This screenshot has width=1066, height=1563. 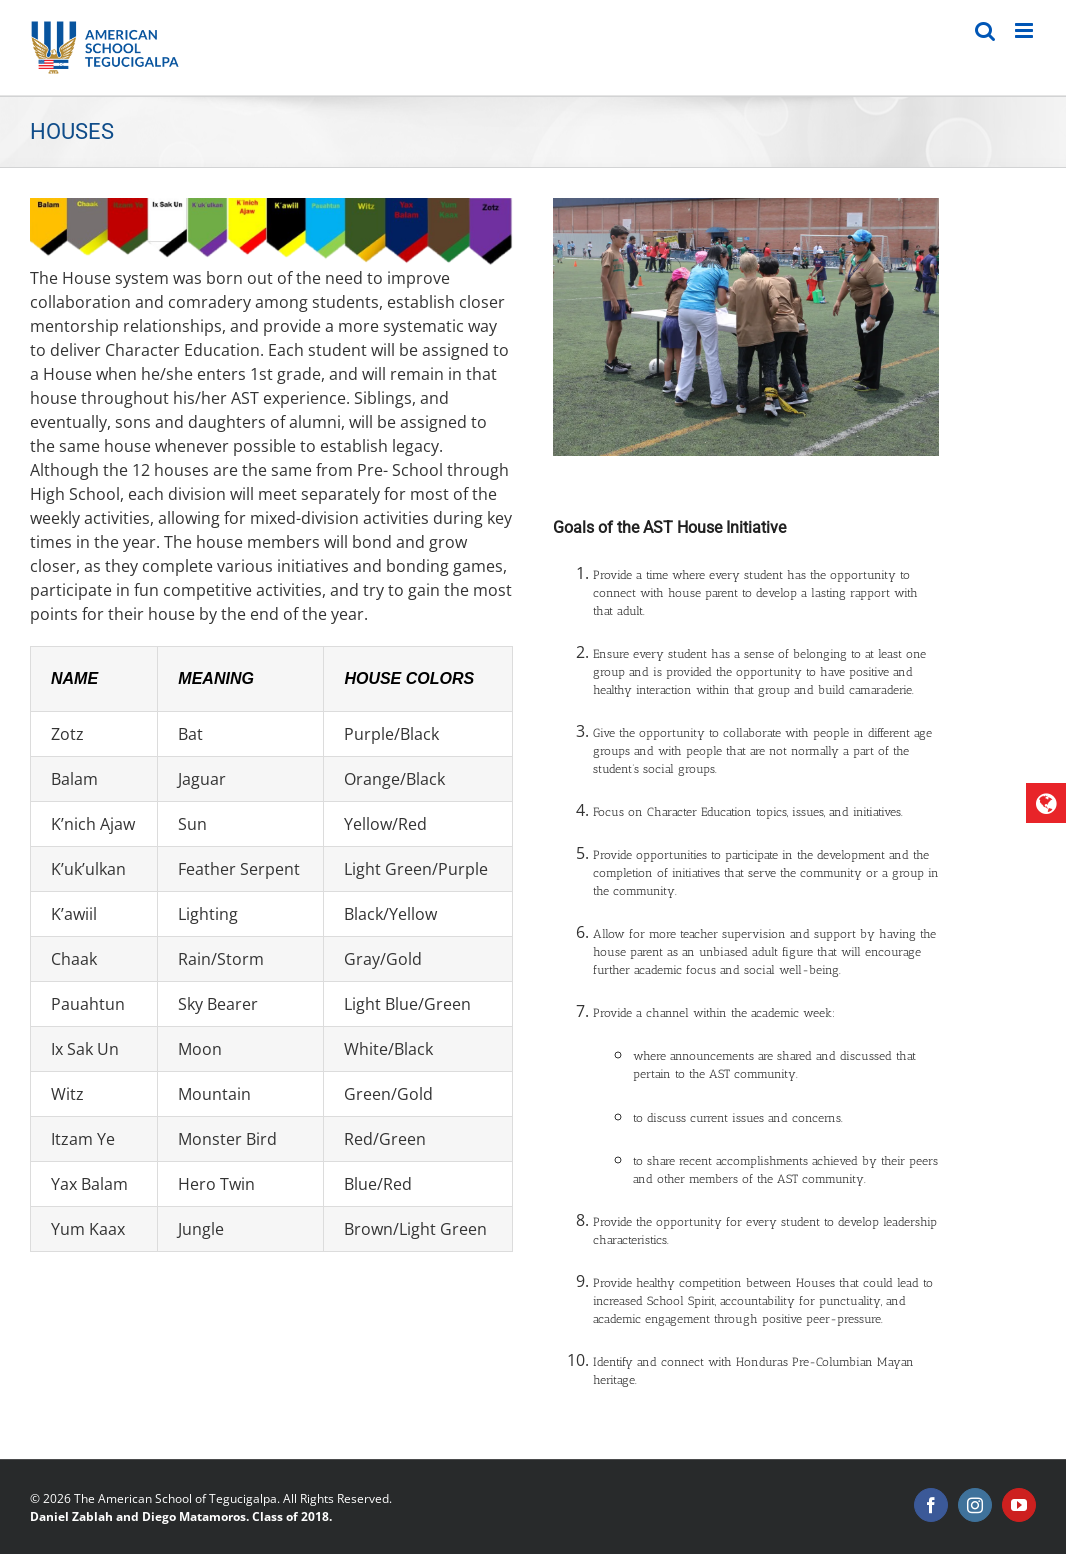 What do you see at coordinates (1025, 30) in the screenshot?
I see `[Toggle mobile menu]` at bounding box center [1025, 30].